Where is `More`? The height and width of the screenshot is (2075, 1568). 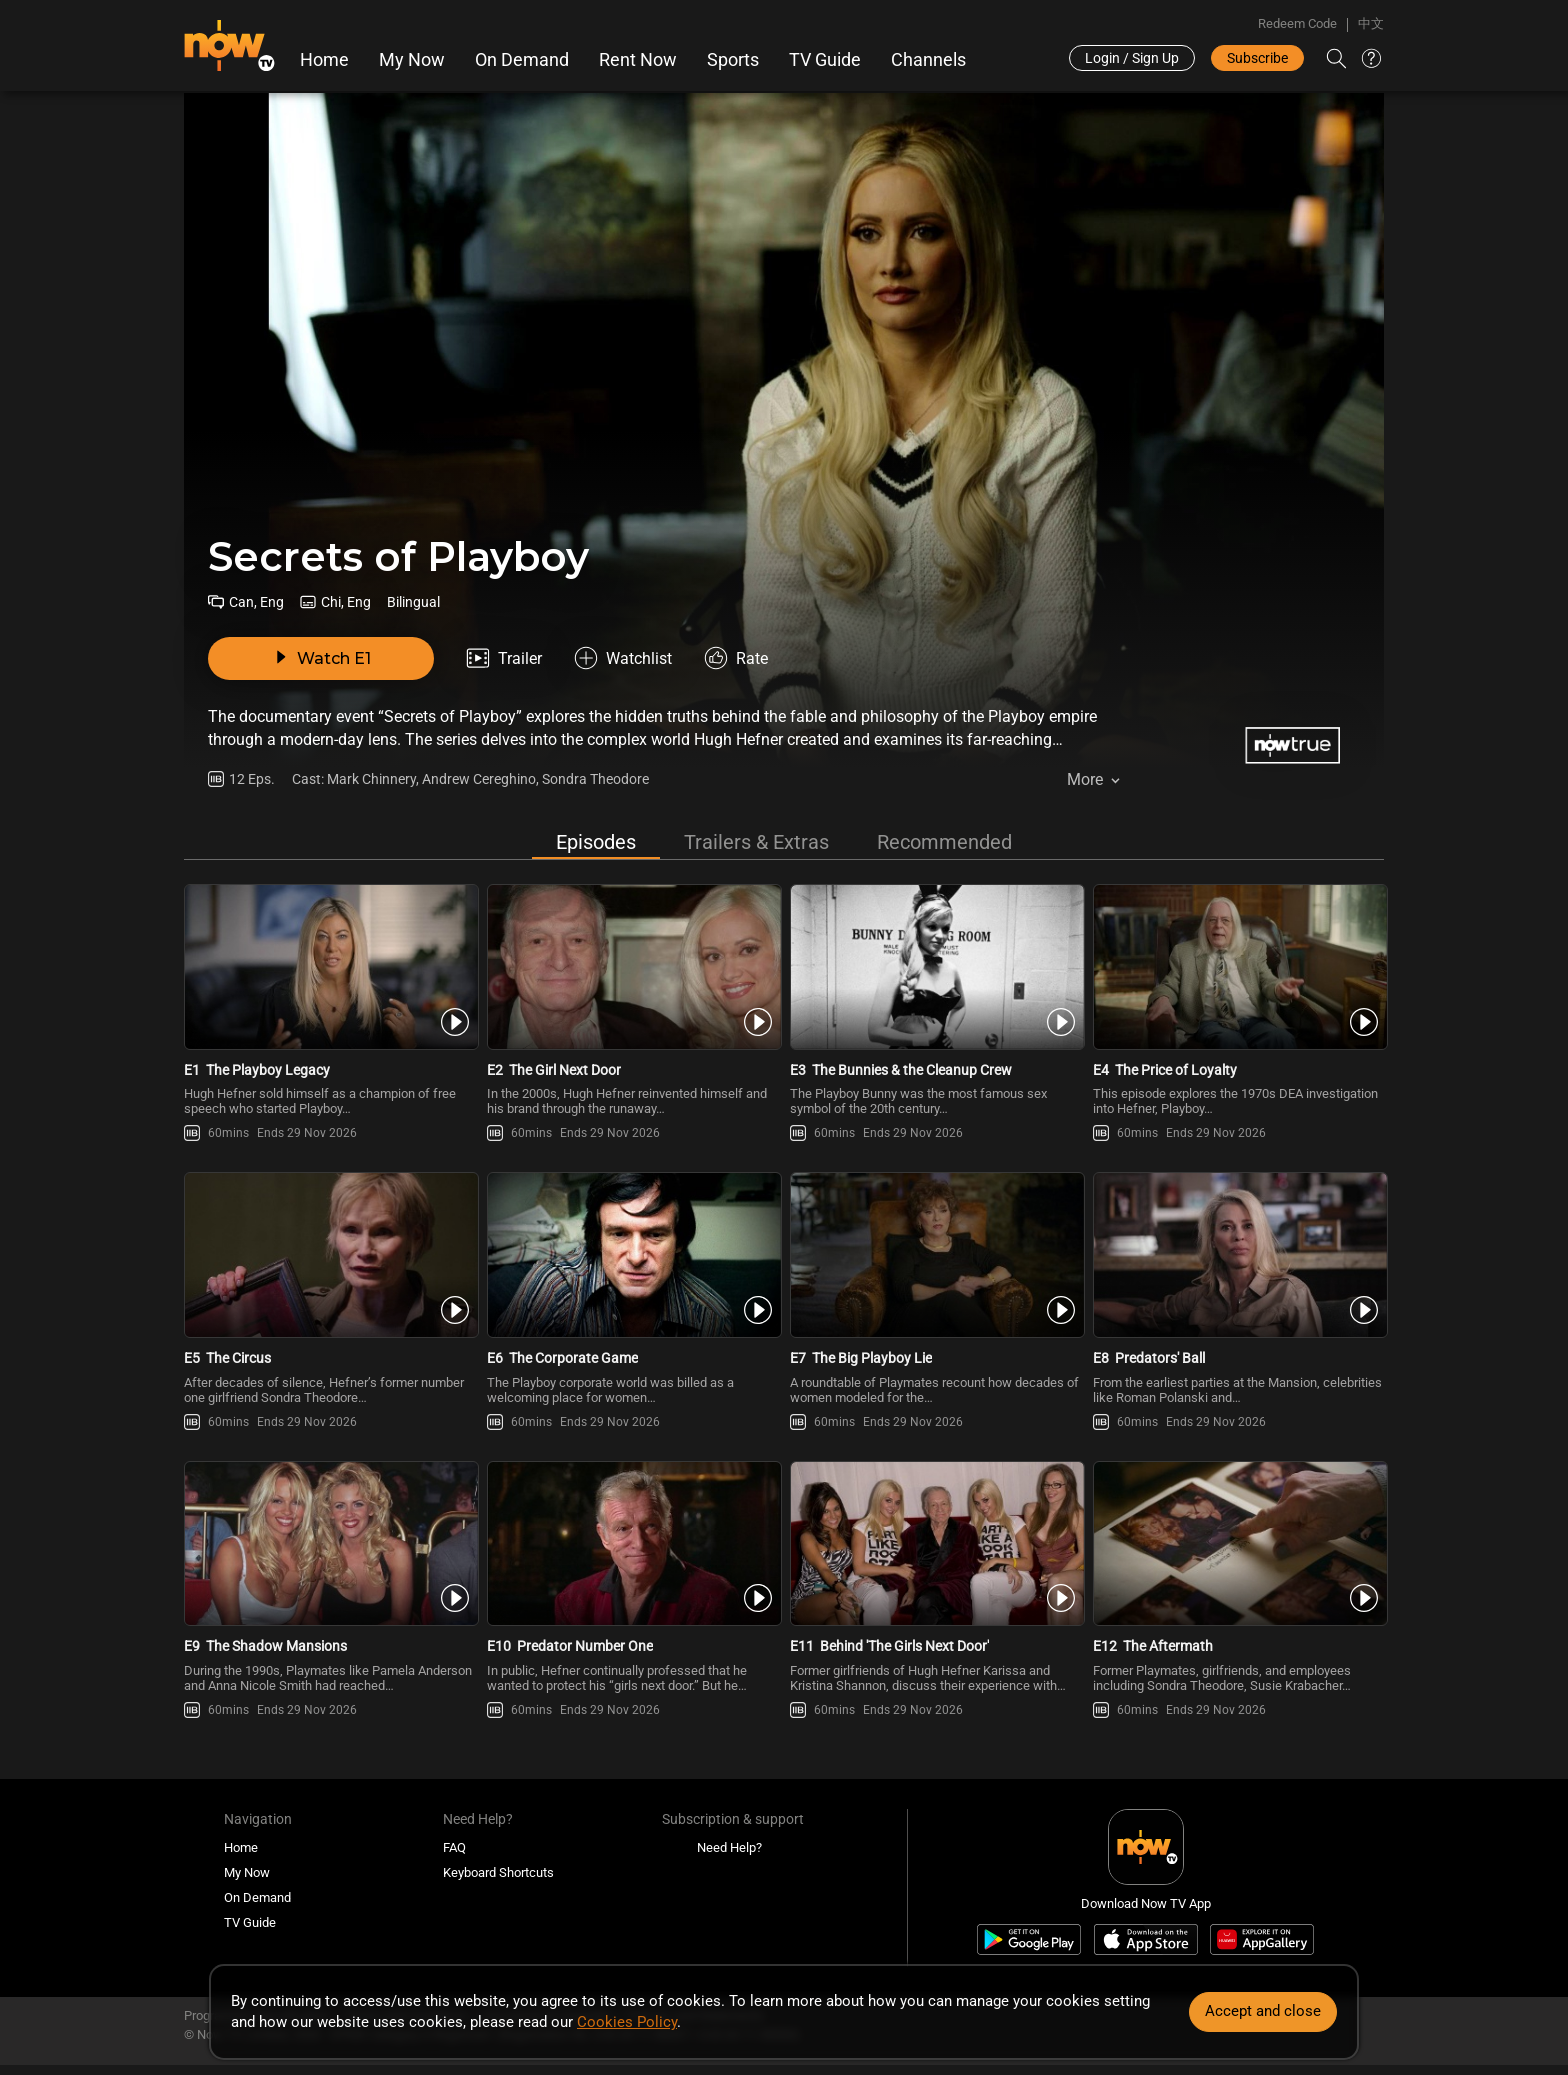 More is located at coordinates (1085, 779).